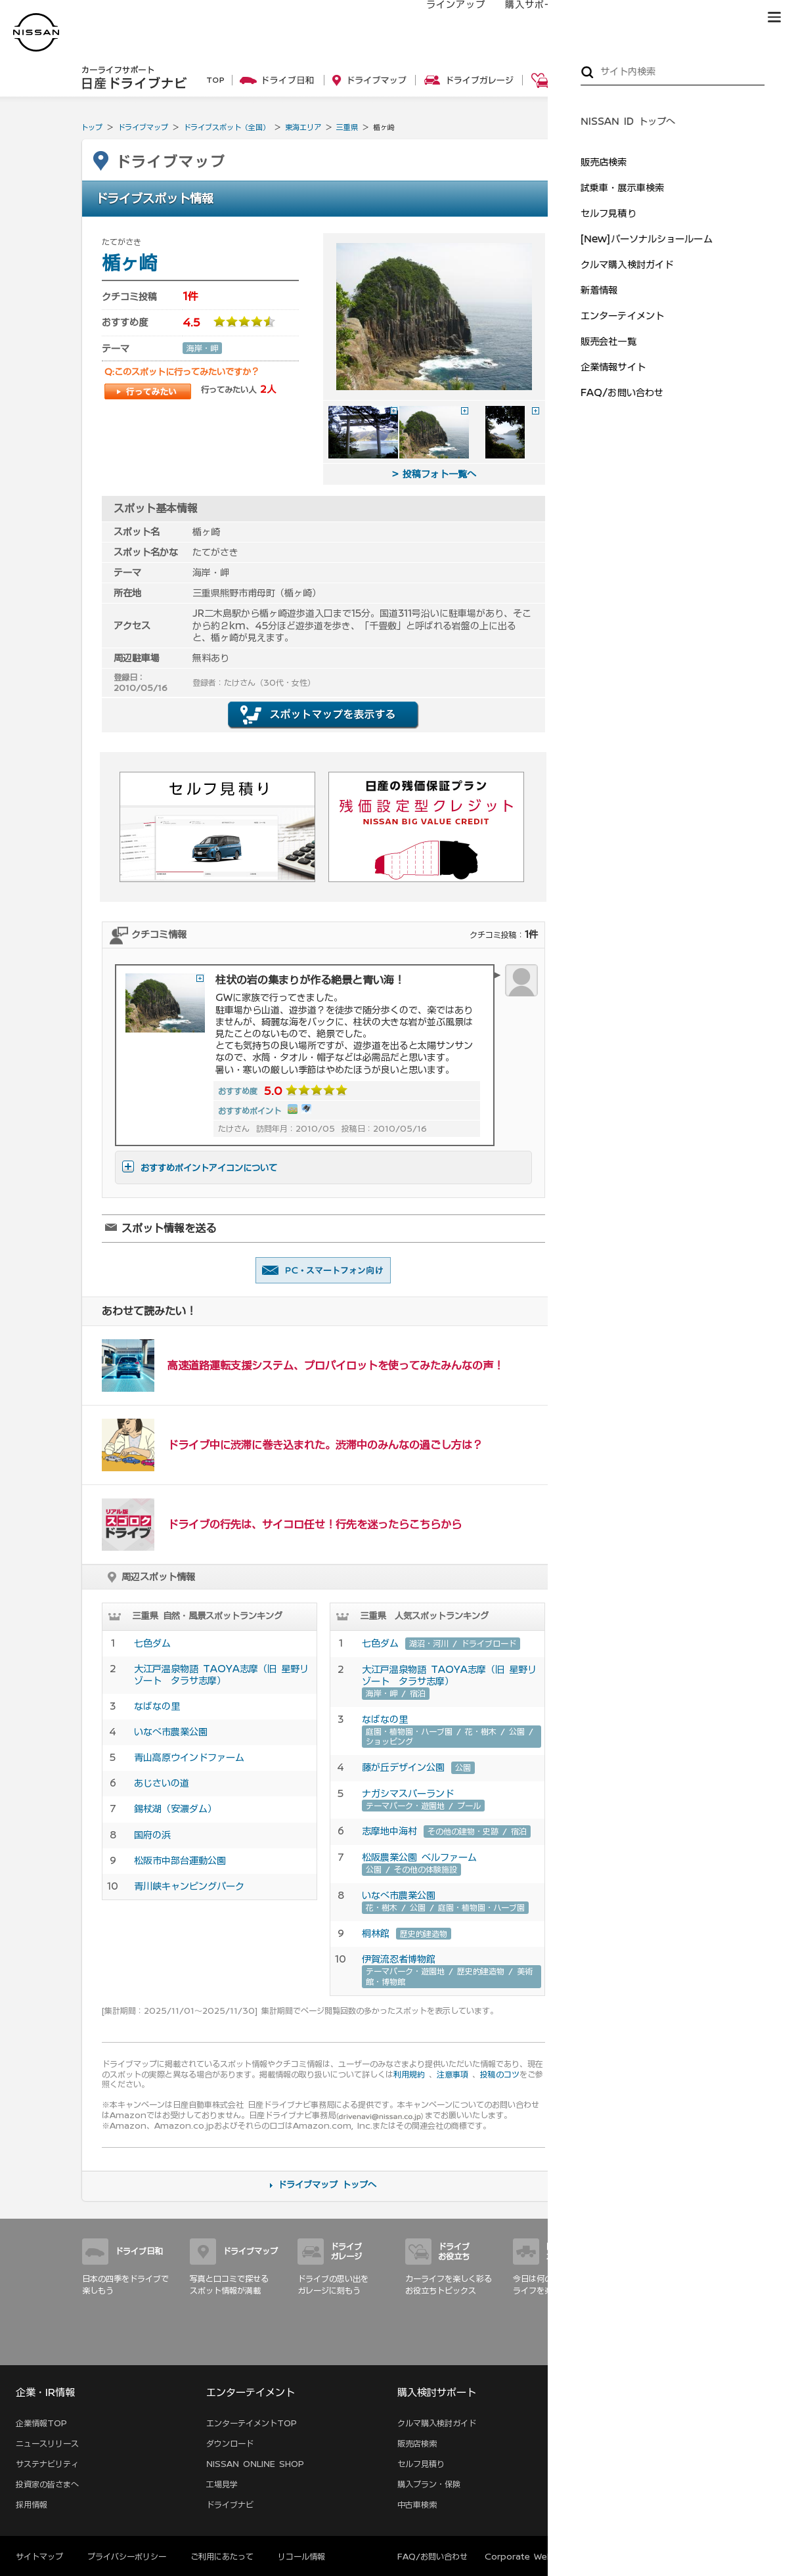  What do you see at coordinates (452, 2074) in the screenshot?
I see `注意事項` at bounding box center [452, 2074].